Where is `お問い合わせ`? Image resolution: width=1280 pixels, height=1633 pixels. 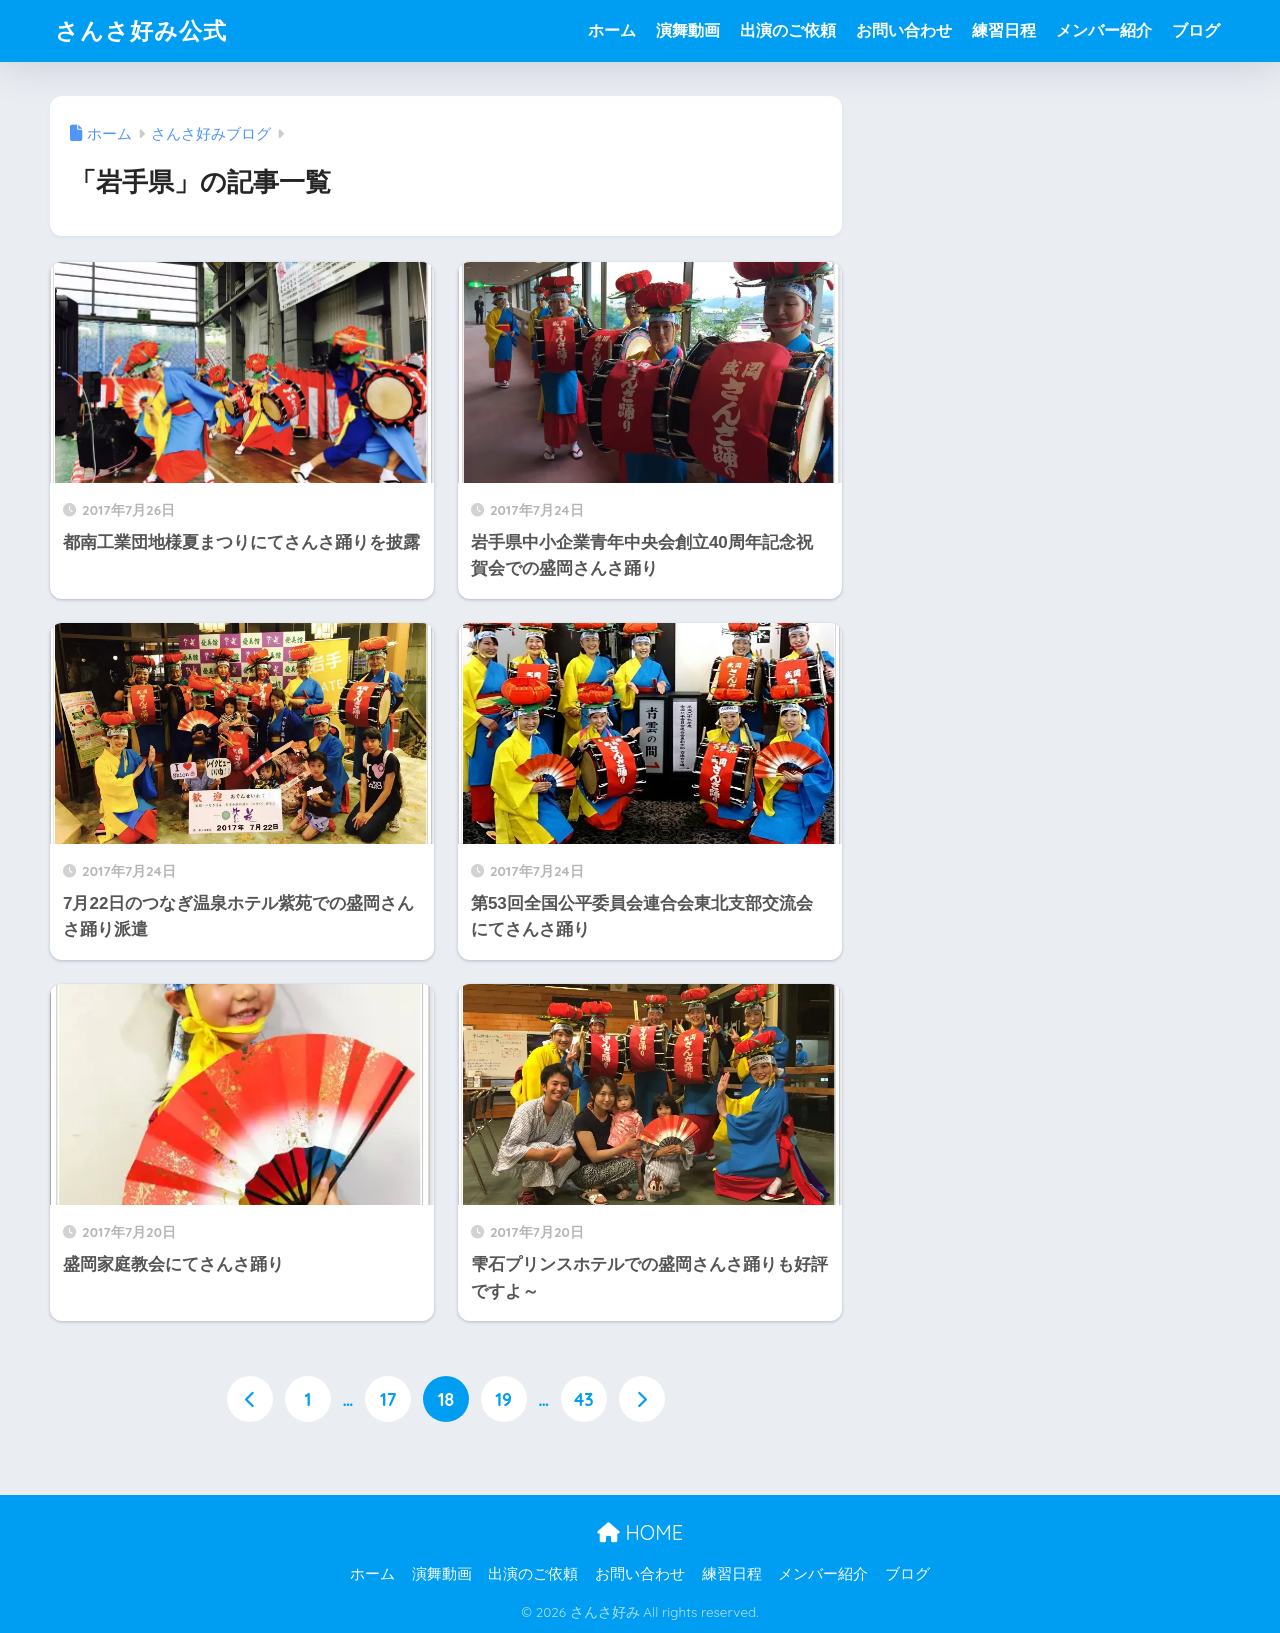
お問い合わせ is located at coordinates (904, 30).